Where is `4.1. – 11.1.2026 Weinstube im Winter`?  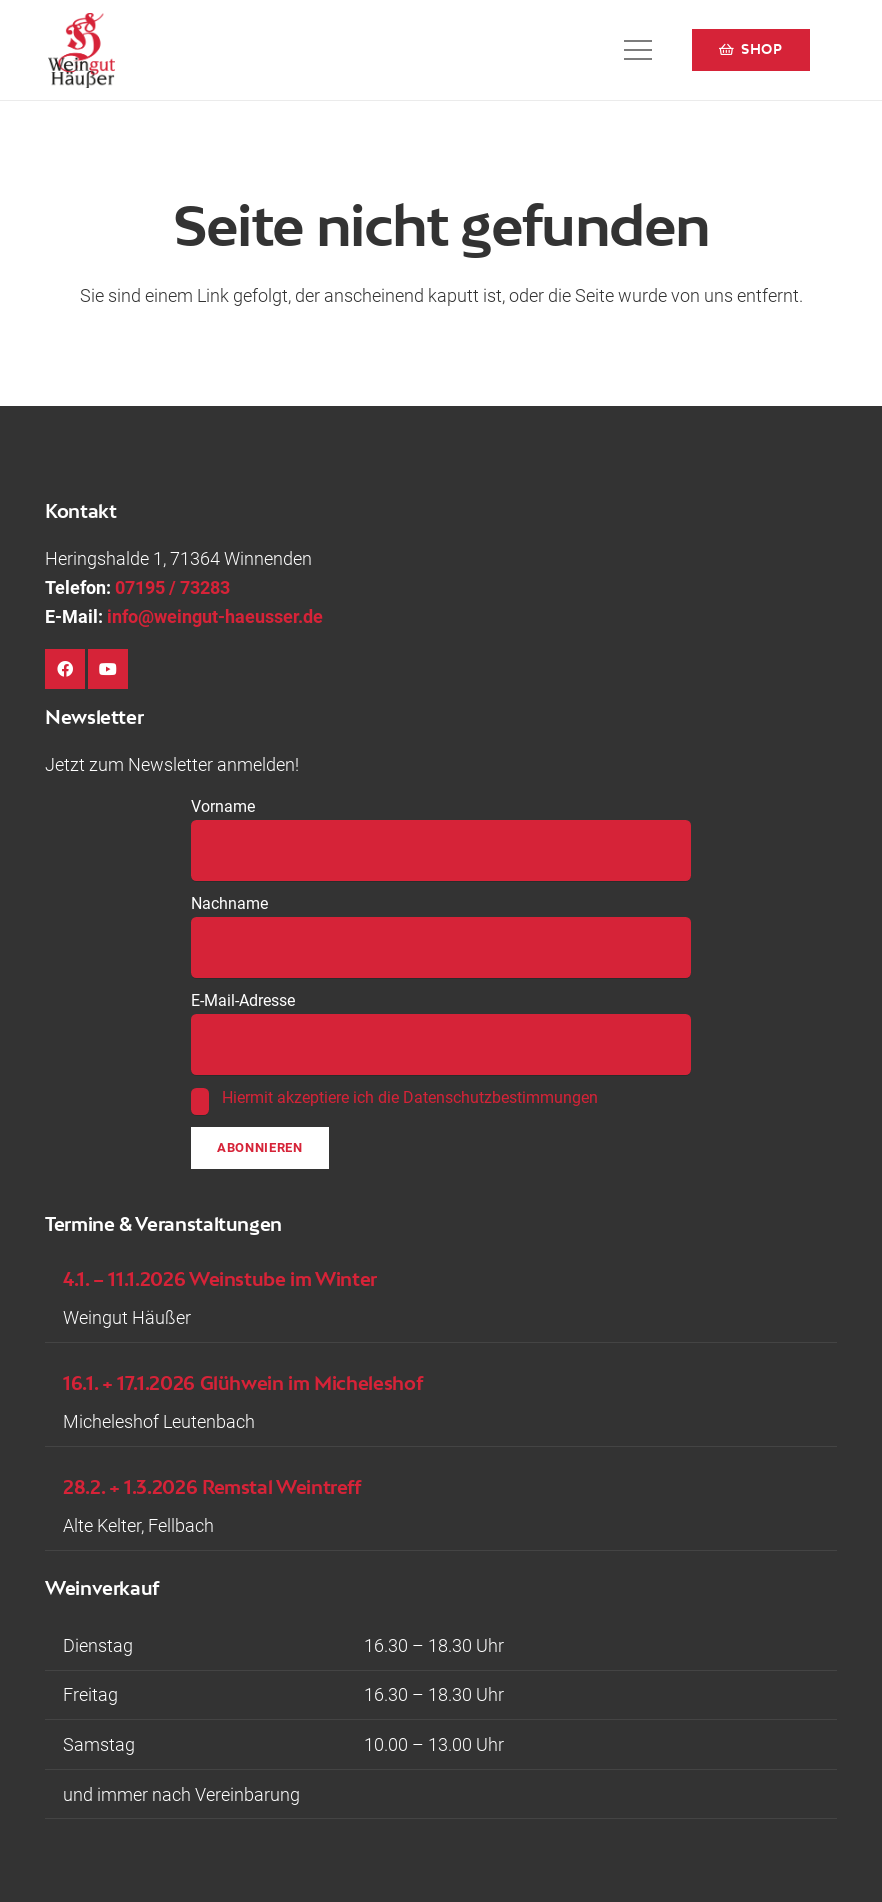 4.1. – 11.1.2026 Weinstube im Winter is located at coordinates (220, 1278).